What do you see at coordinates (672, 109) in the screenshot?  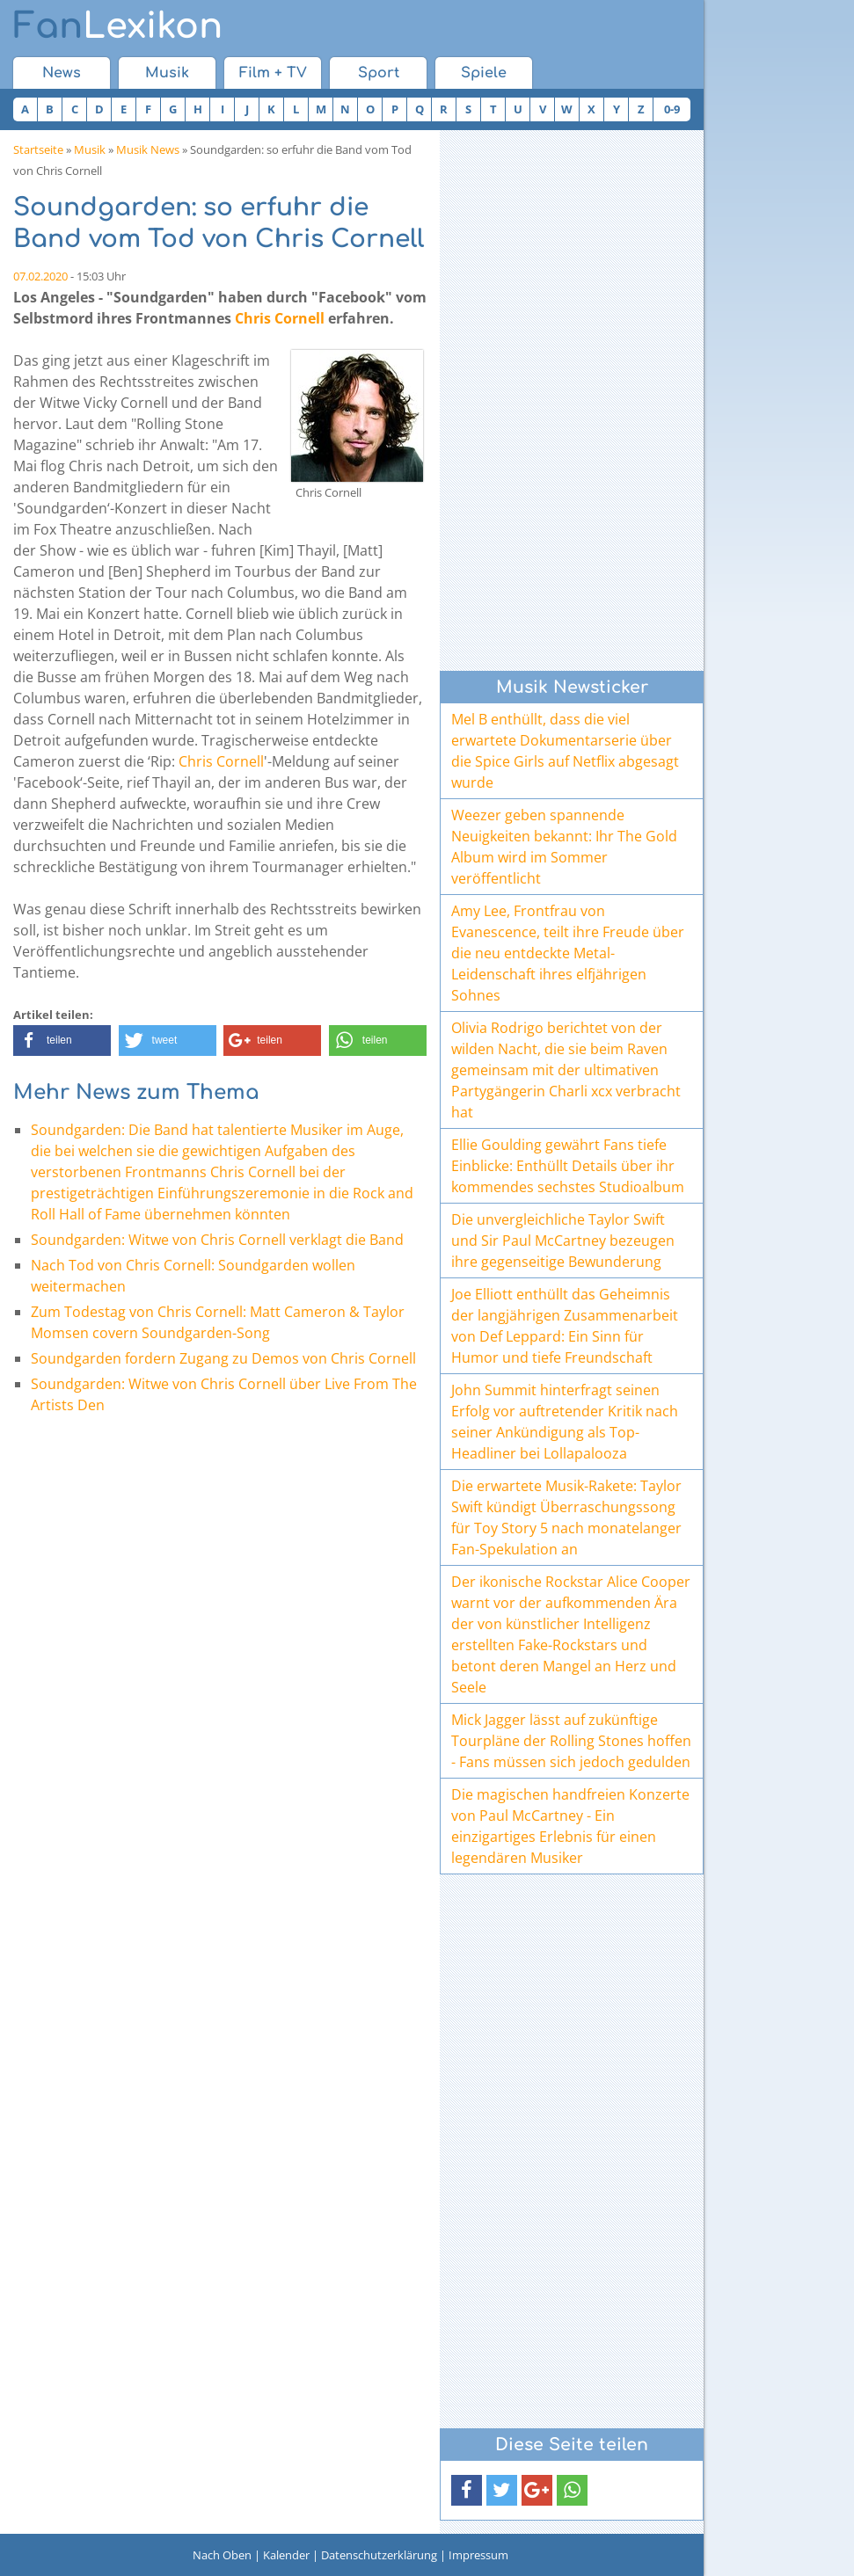 I see `0-9` at bounding box center [672, 109].